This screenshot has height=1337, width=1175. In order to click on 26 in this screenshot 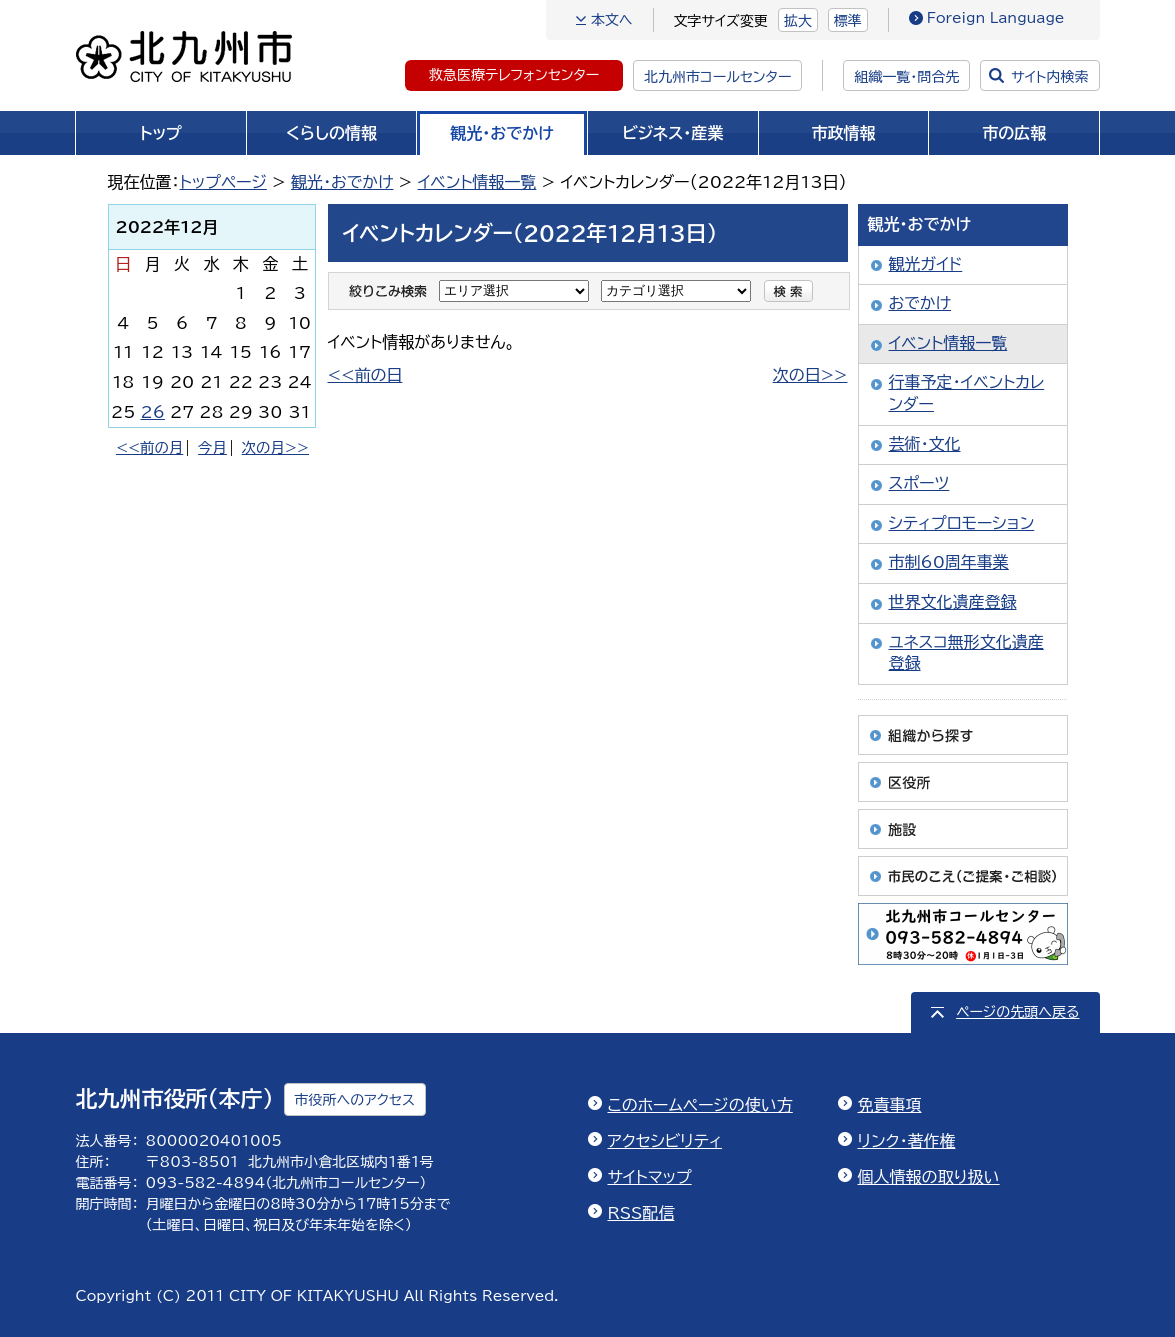, I will do `click(153, 412)`.